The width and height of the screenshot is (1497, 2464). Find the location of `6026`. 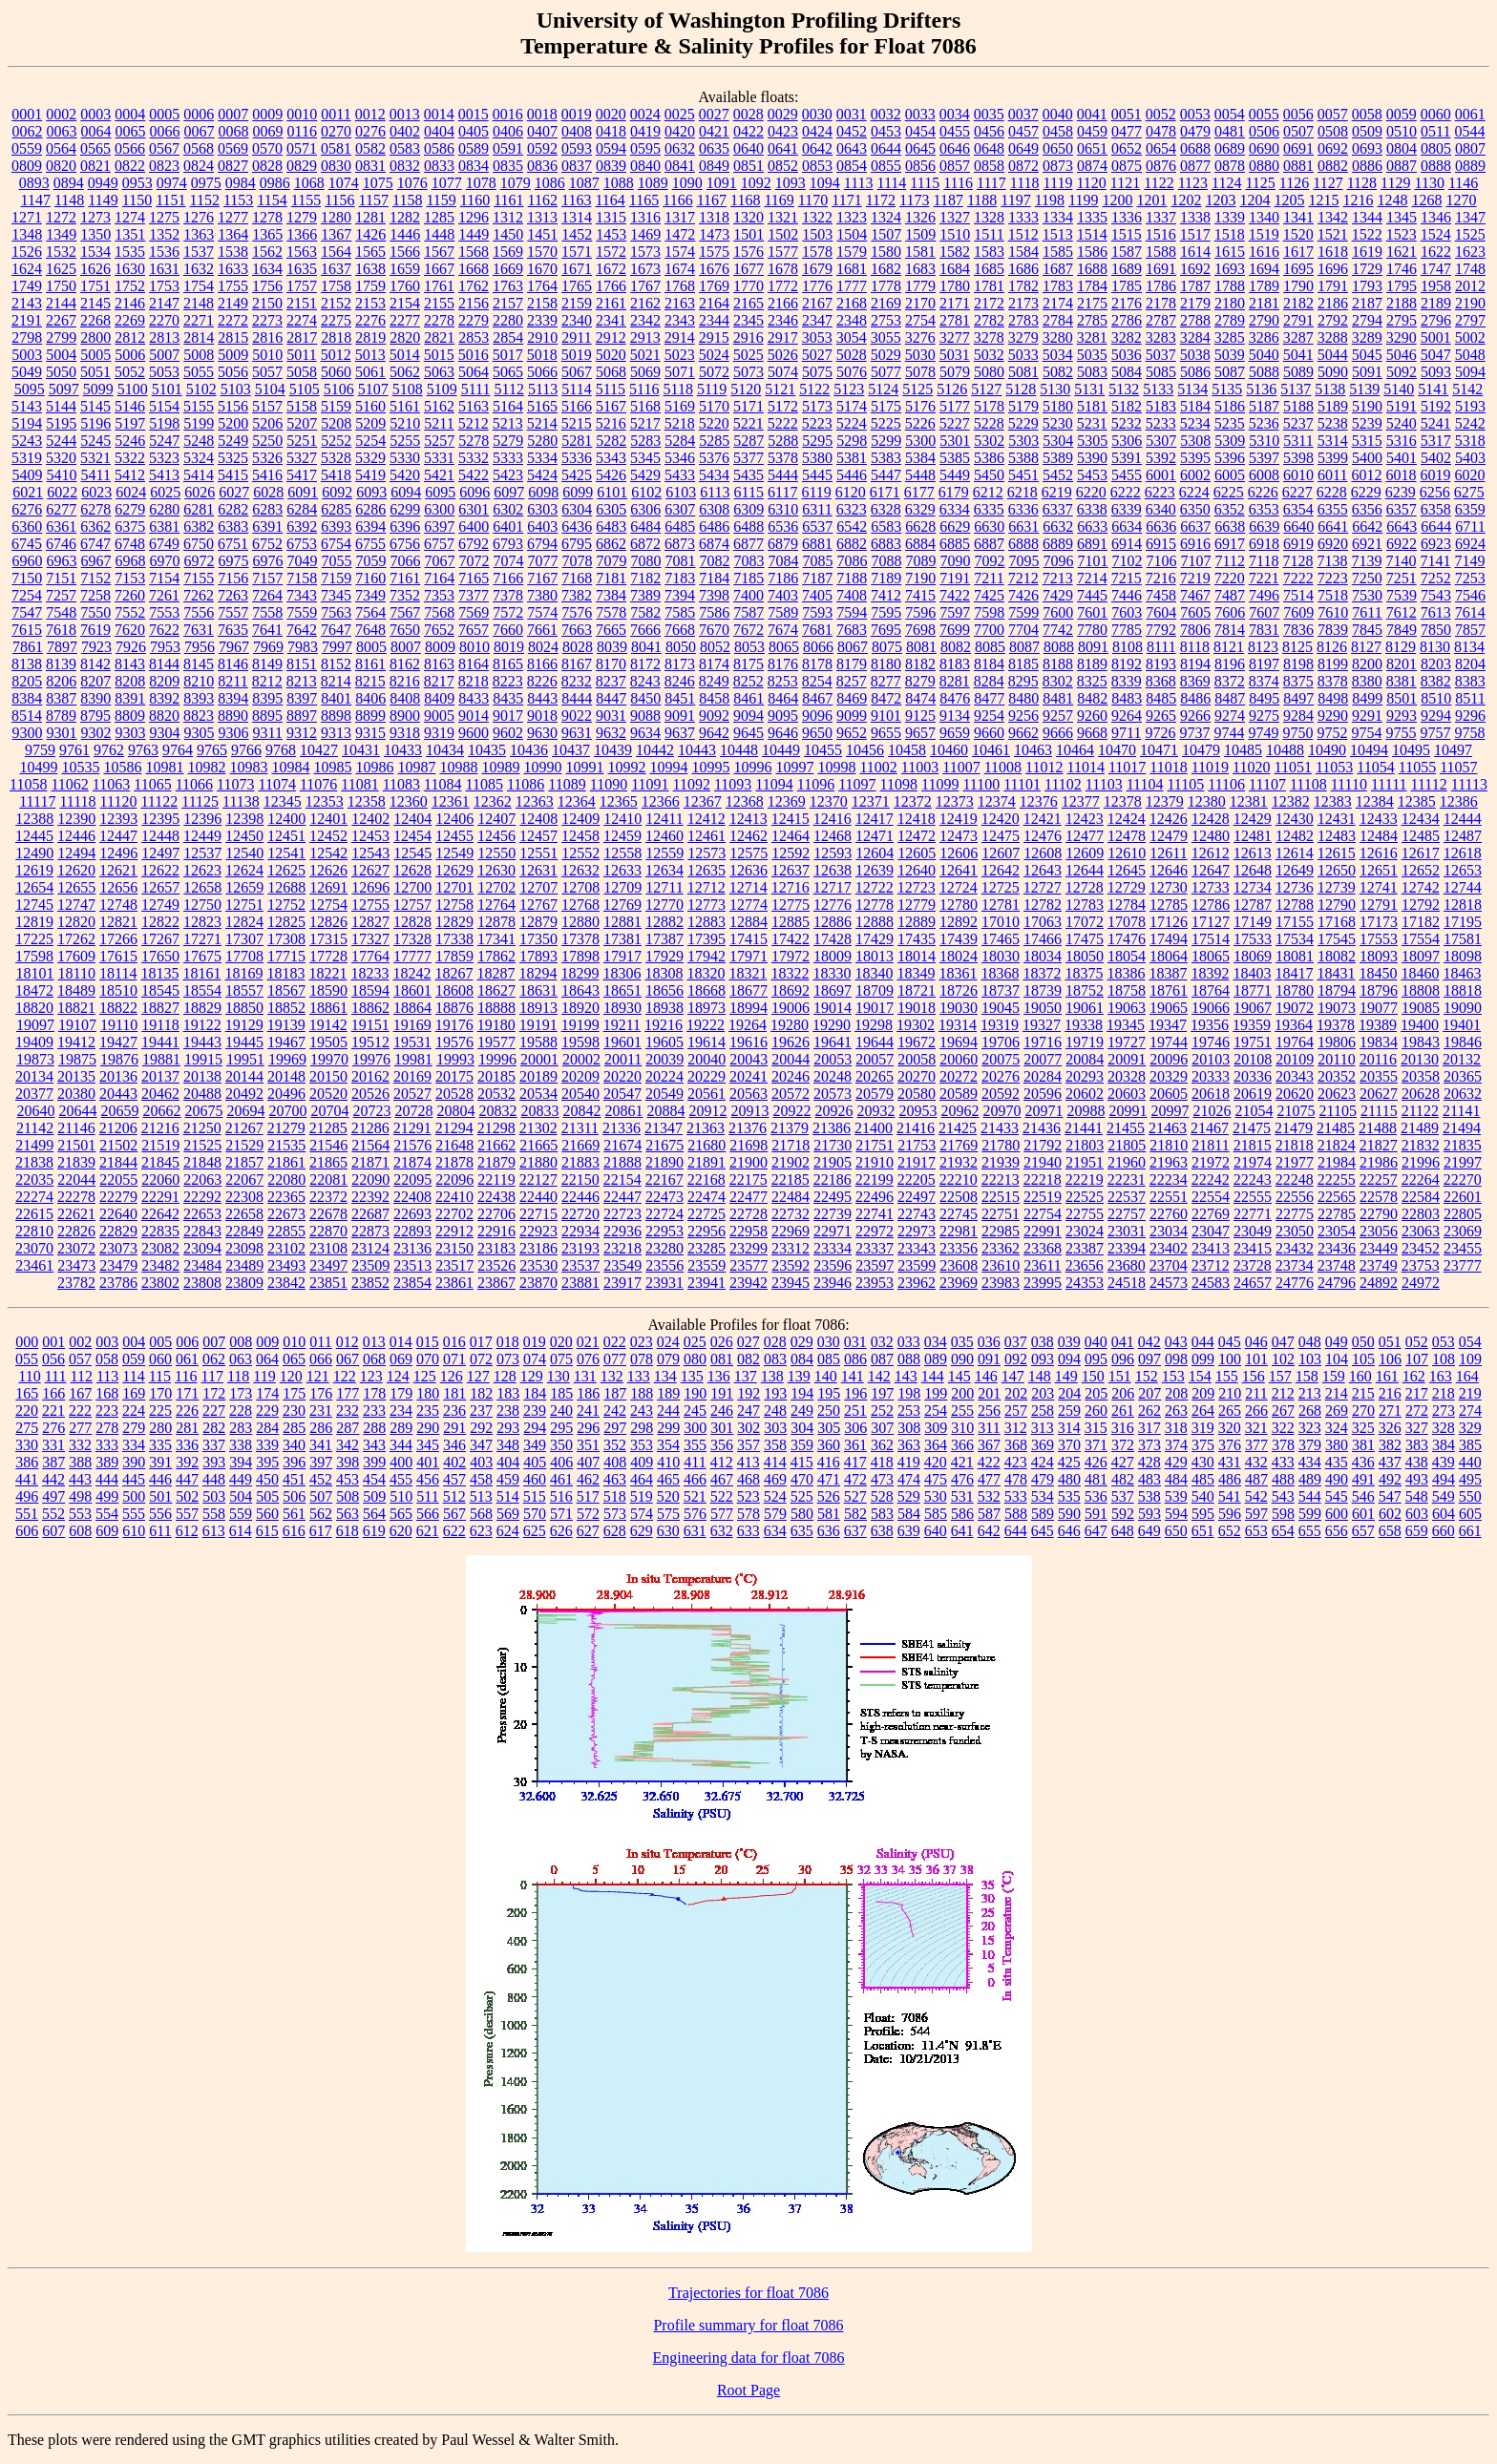

6026 is located at coordinates (199, 492).